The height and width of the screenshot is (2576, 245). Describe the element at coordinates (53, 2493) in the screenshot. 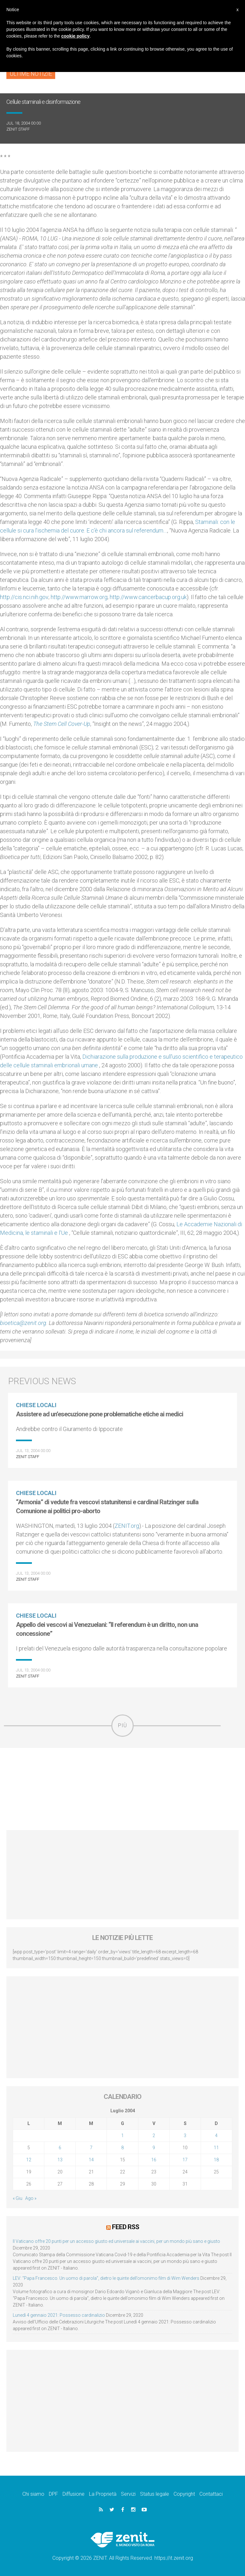

I see `DPF` at that location.